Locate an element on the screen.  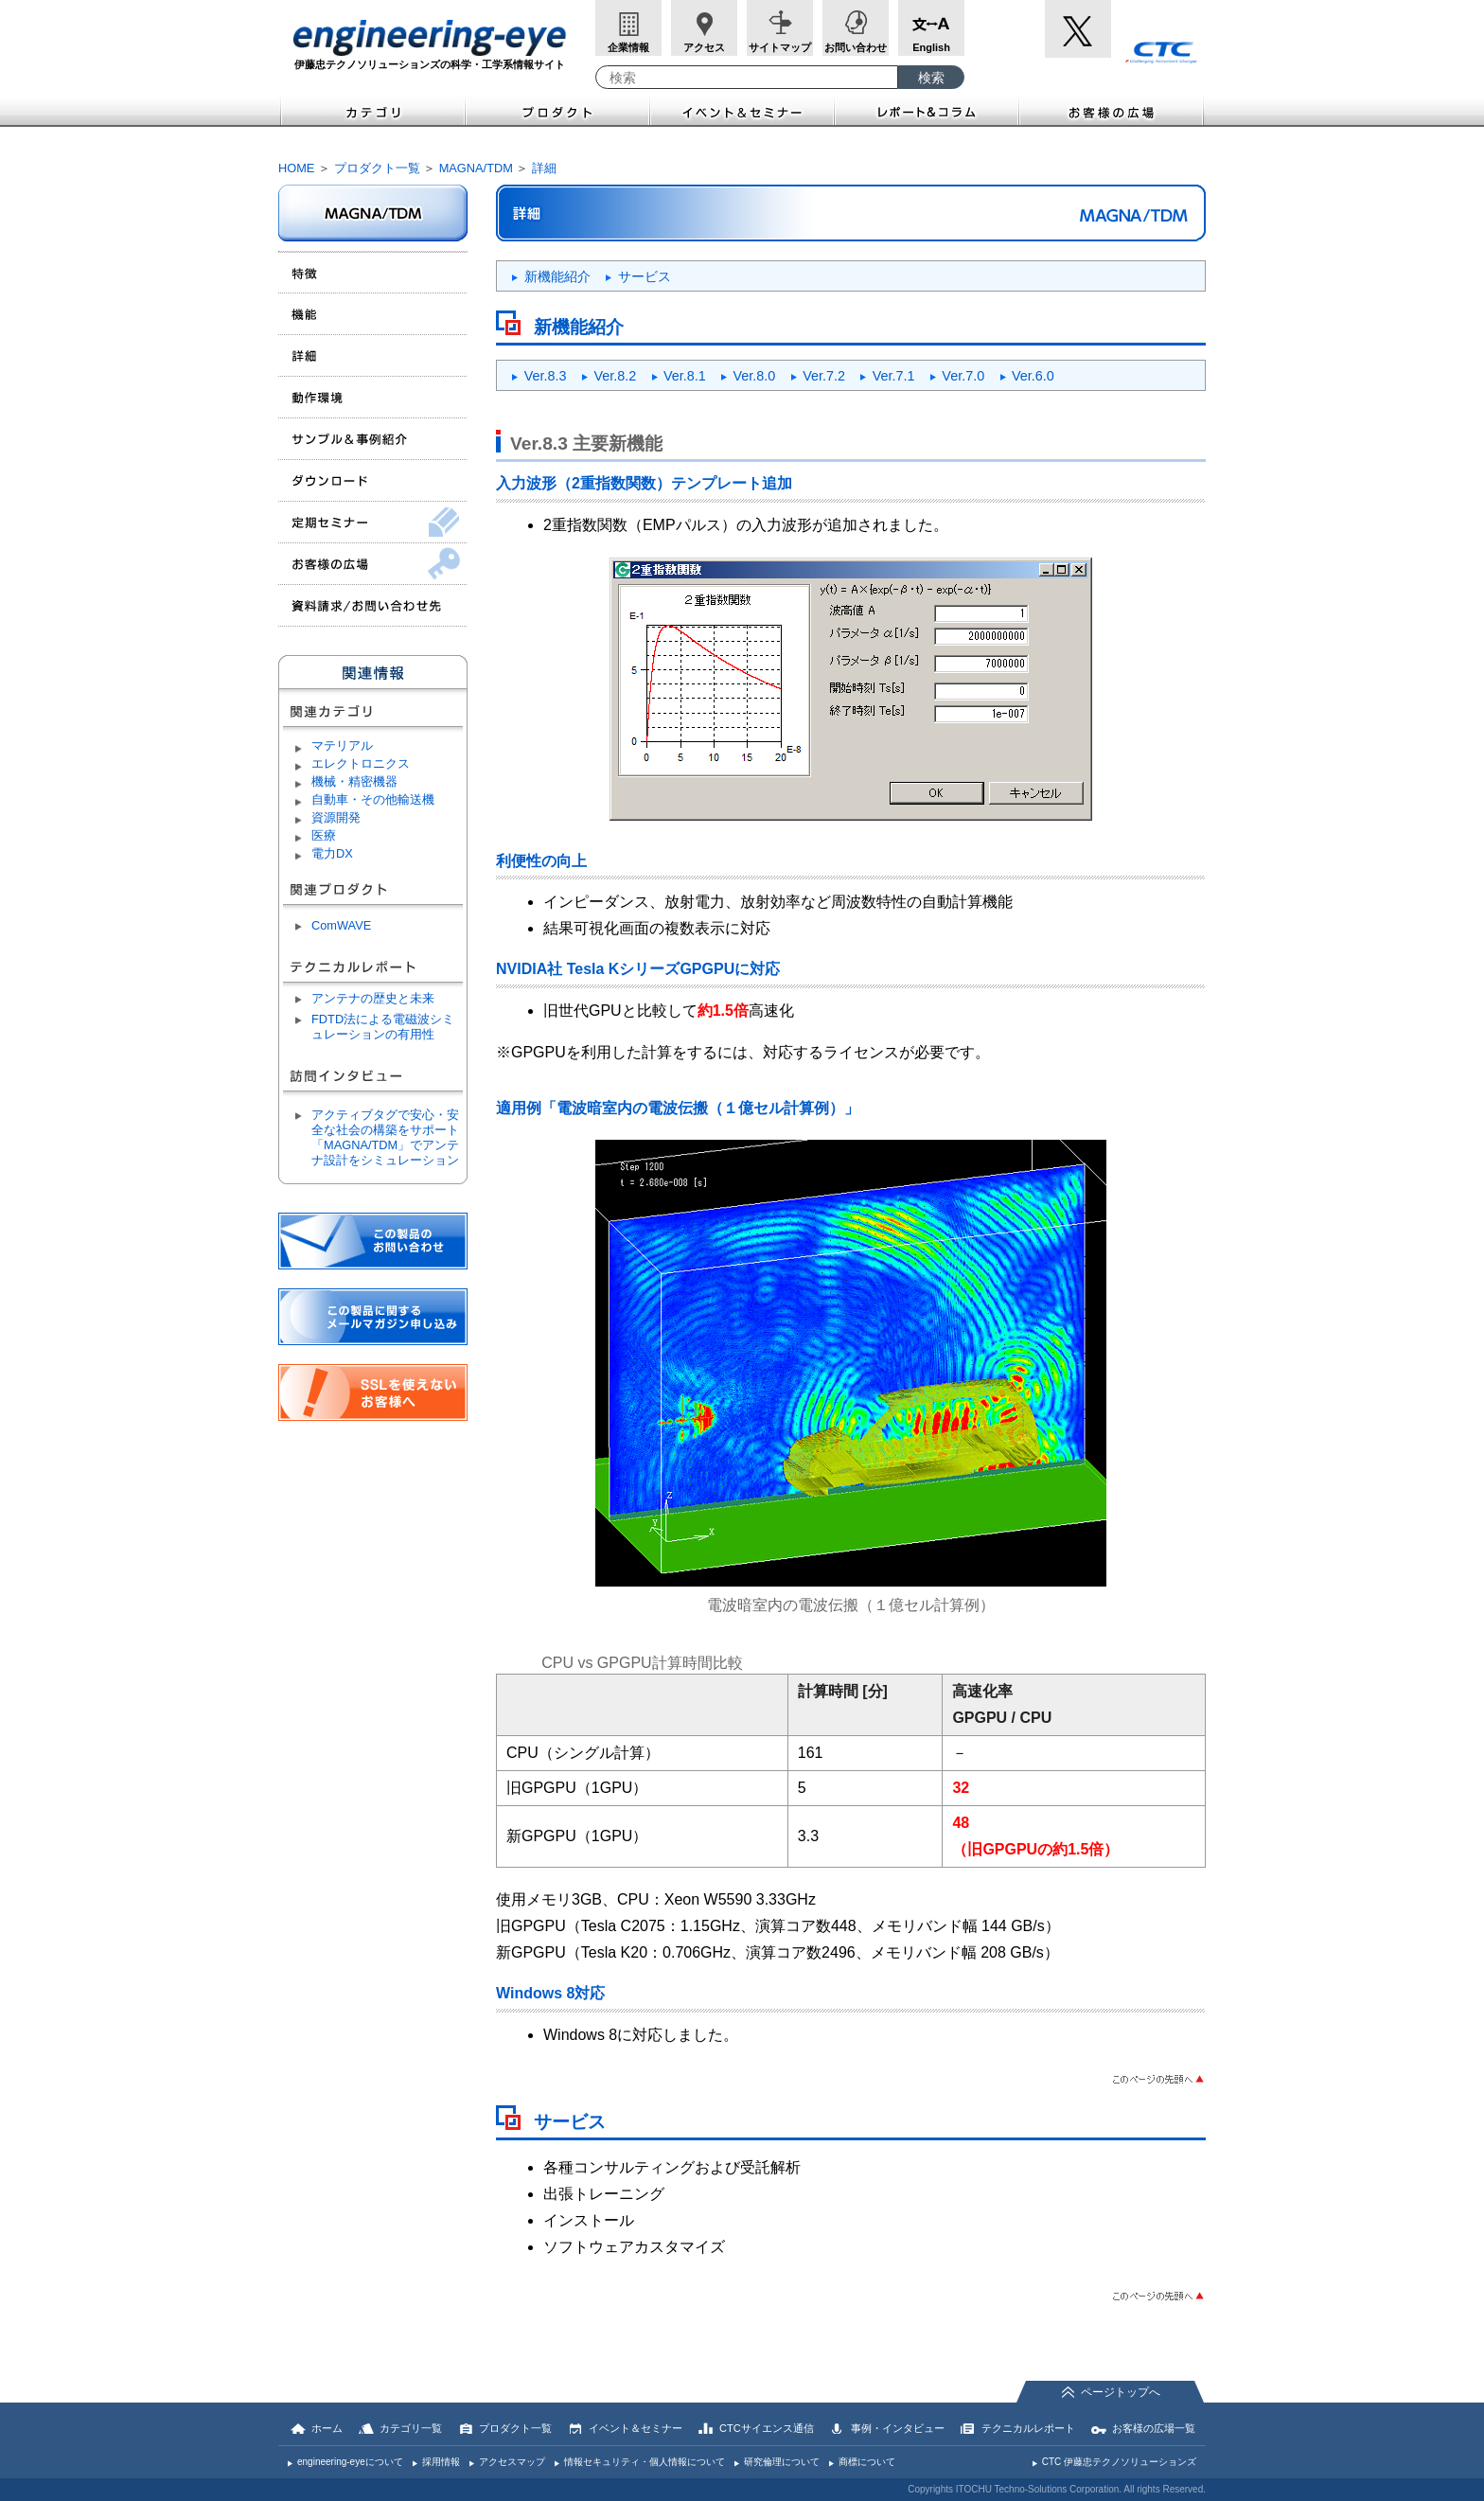
ComWAVE is located at coordinates (341, 925).